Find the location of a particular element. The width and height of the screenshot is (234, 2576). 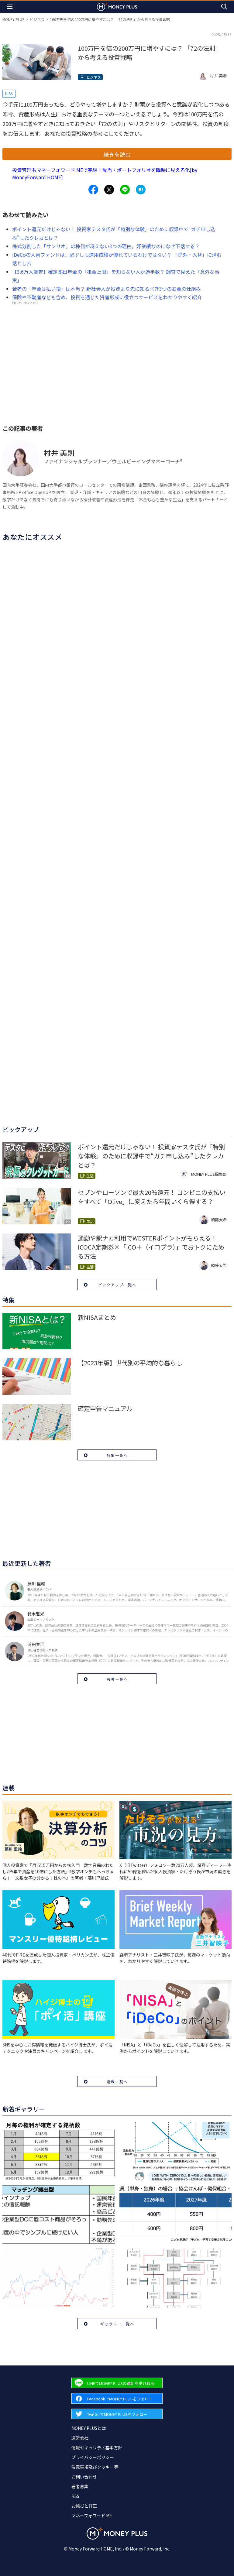

著者募集 is located at coordinates (79, 2486).